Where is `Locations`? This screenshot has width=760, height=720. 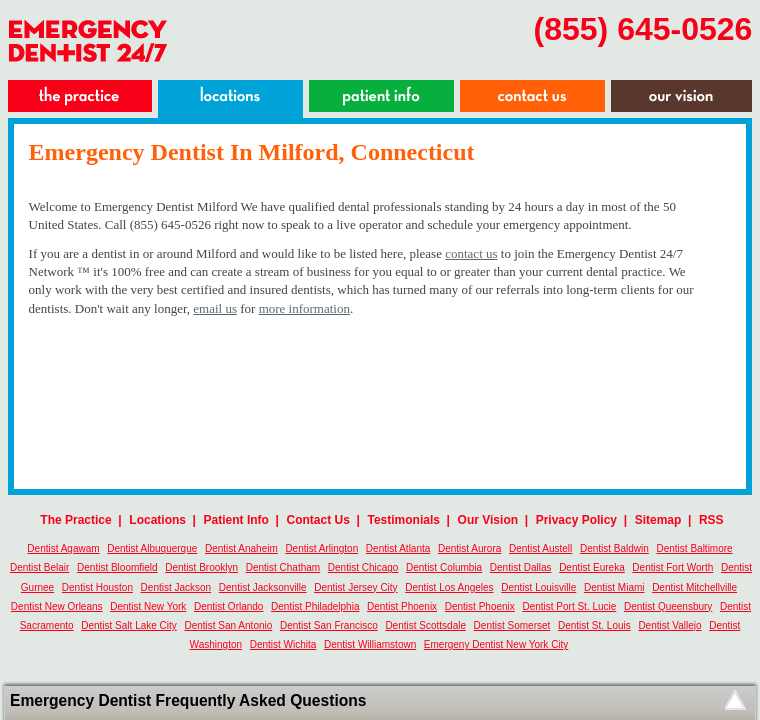 Locations is located at coordinates (157, 520).